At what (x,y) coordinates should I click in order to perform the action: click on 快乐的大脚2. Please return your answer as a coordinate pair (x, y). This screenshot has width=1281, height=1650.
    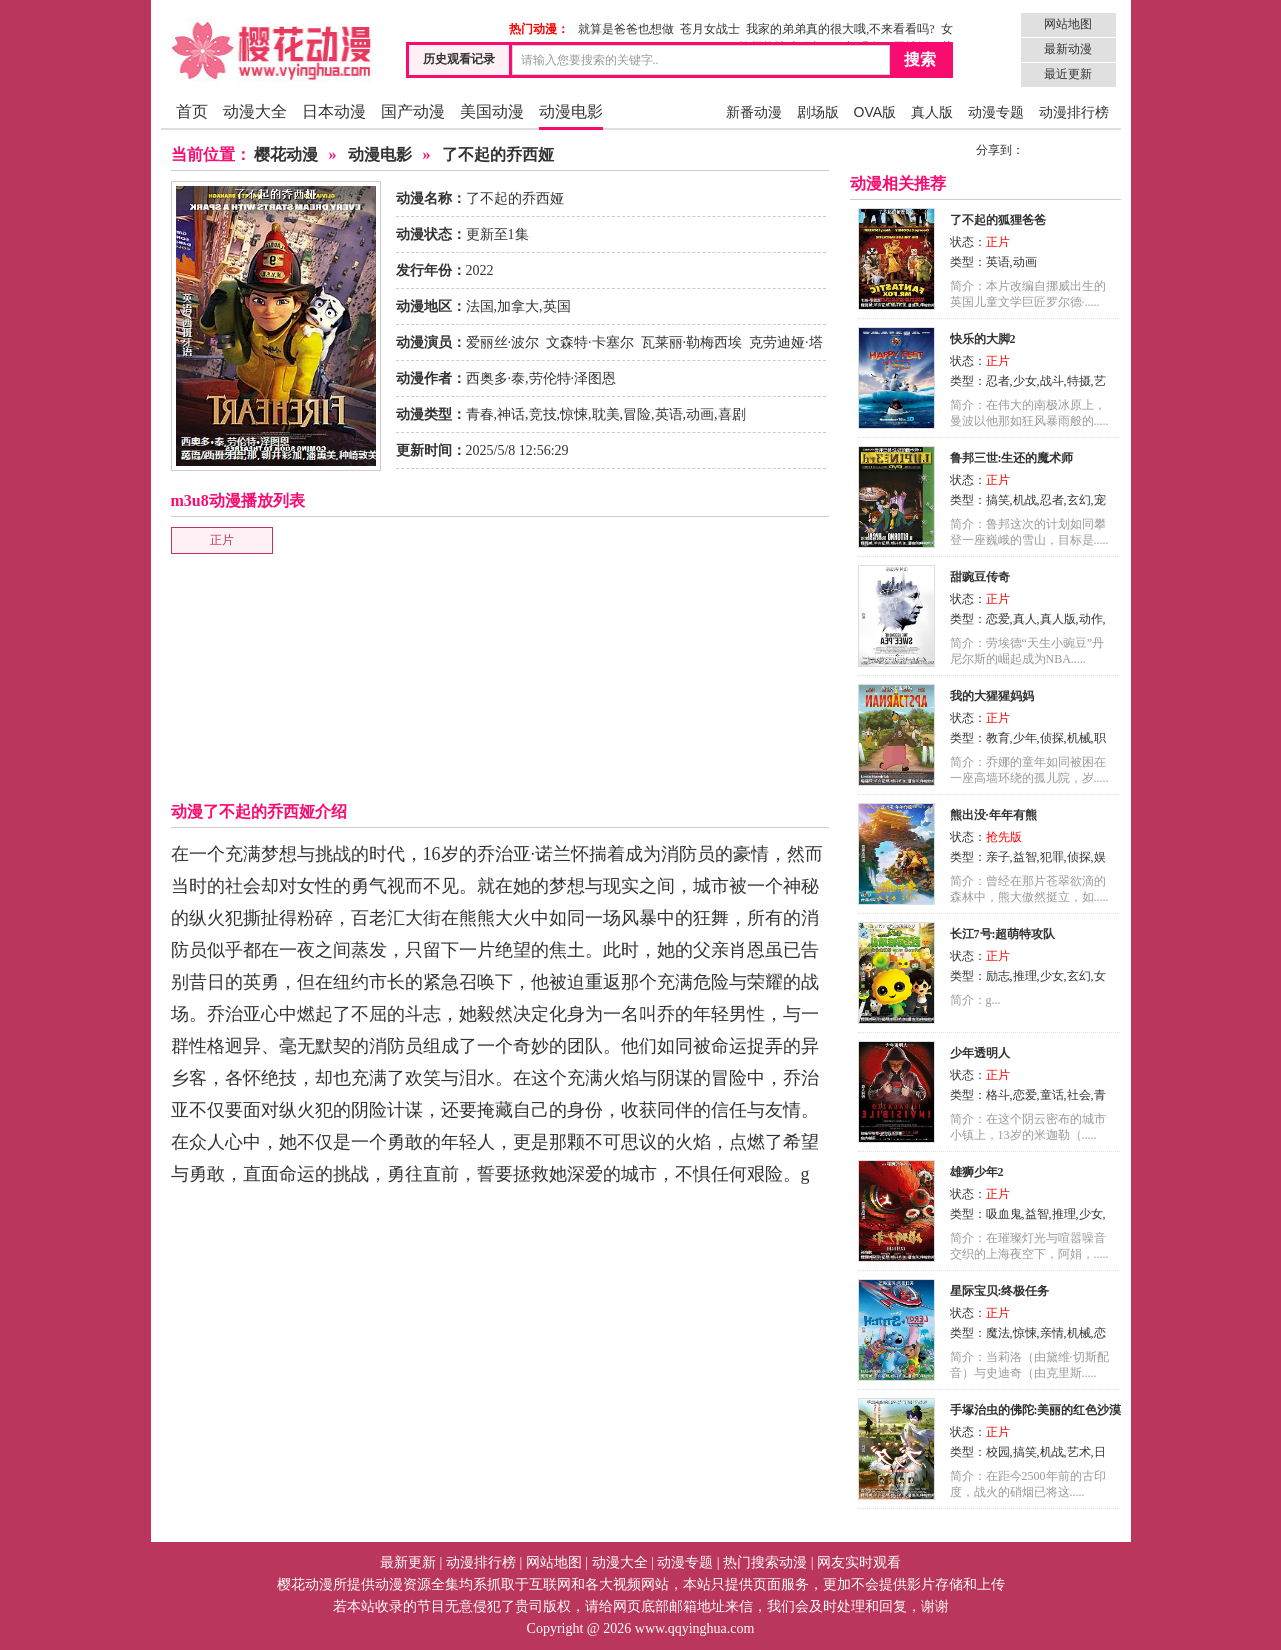
    Looking at the image, I should click on (983, 339).